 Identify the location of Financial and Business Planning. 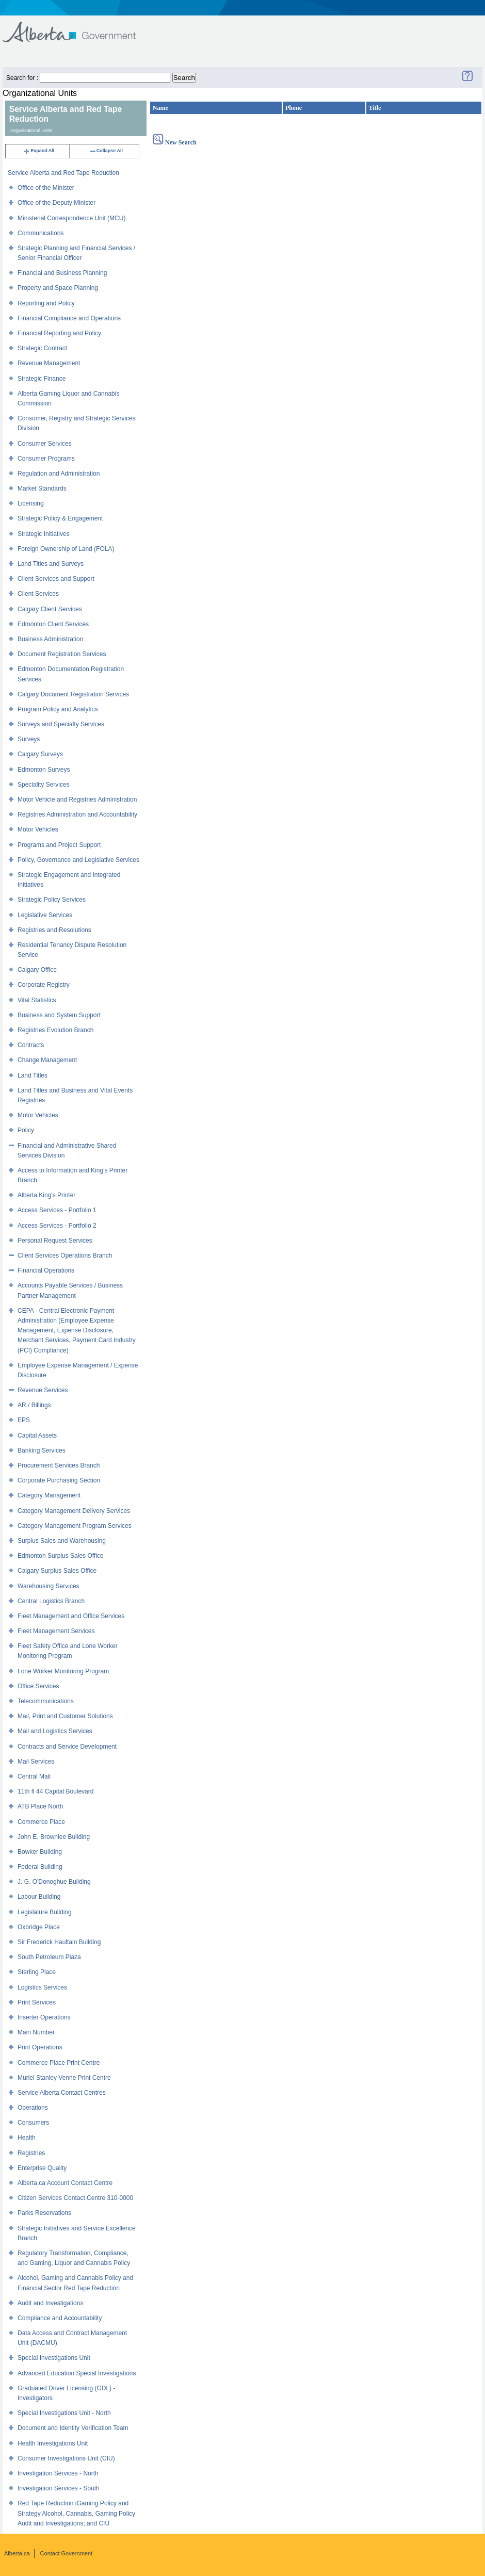
(62, 272).